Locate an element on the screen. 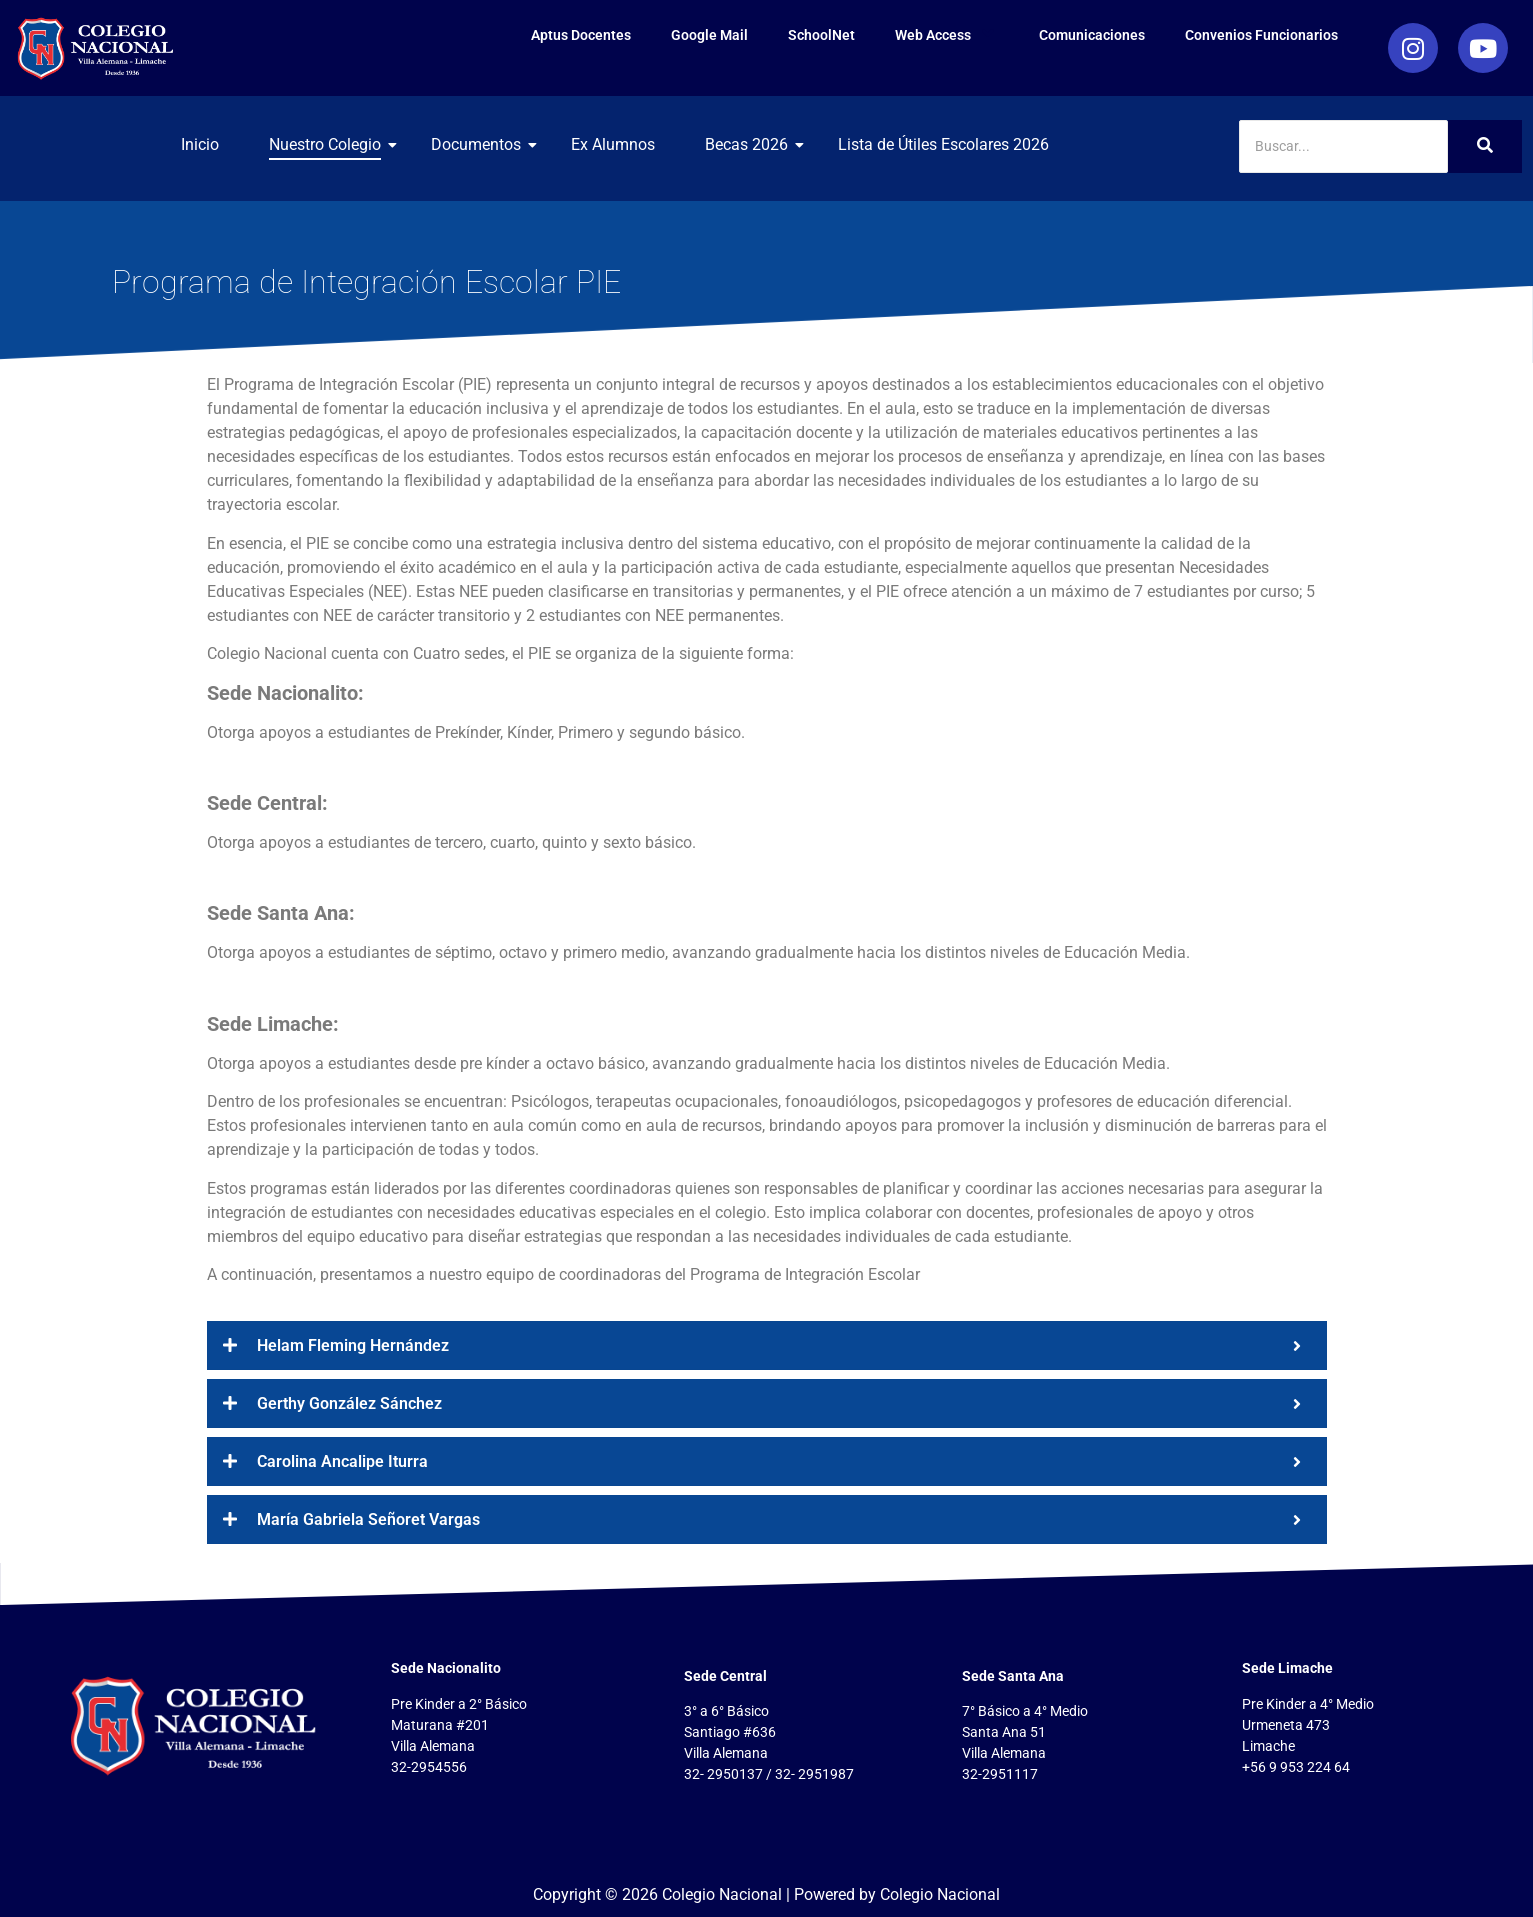 The height and width of the screenshot is (1917, 1533). Google Mail is located at coordinates (709, 35).